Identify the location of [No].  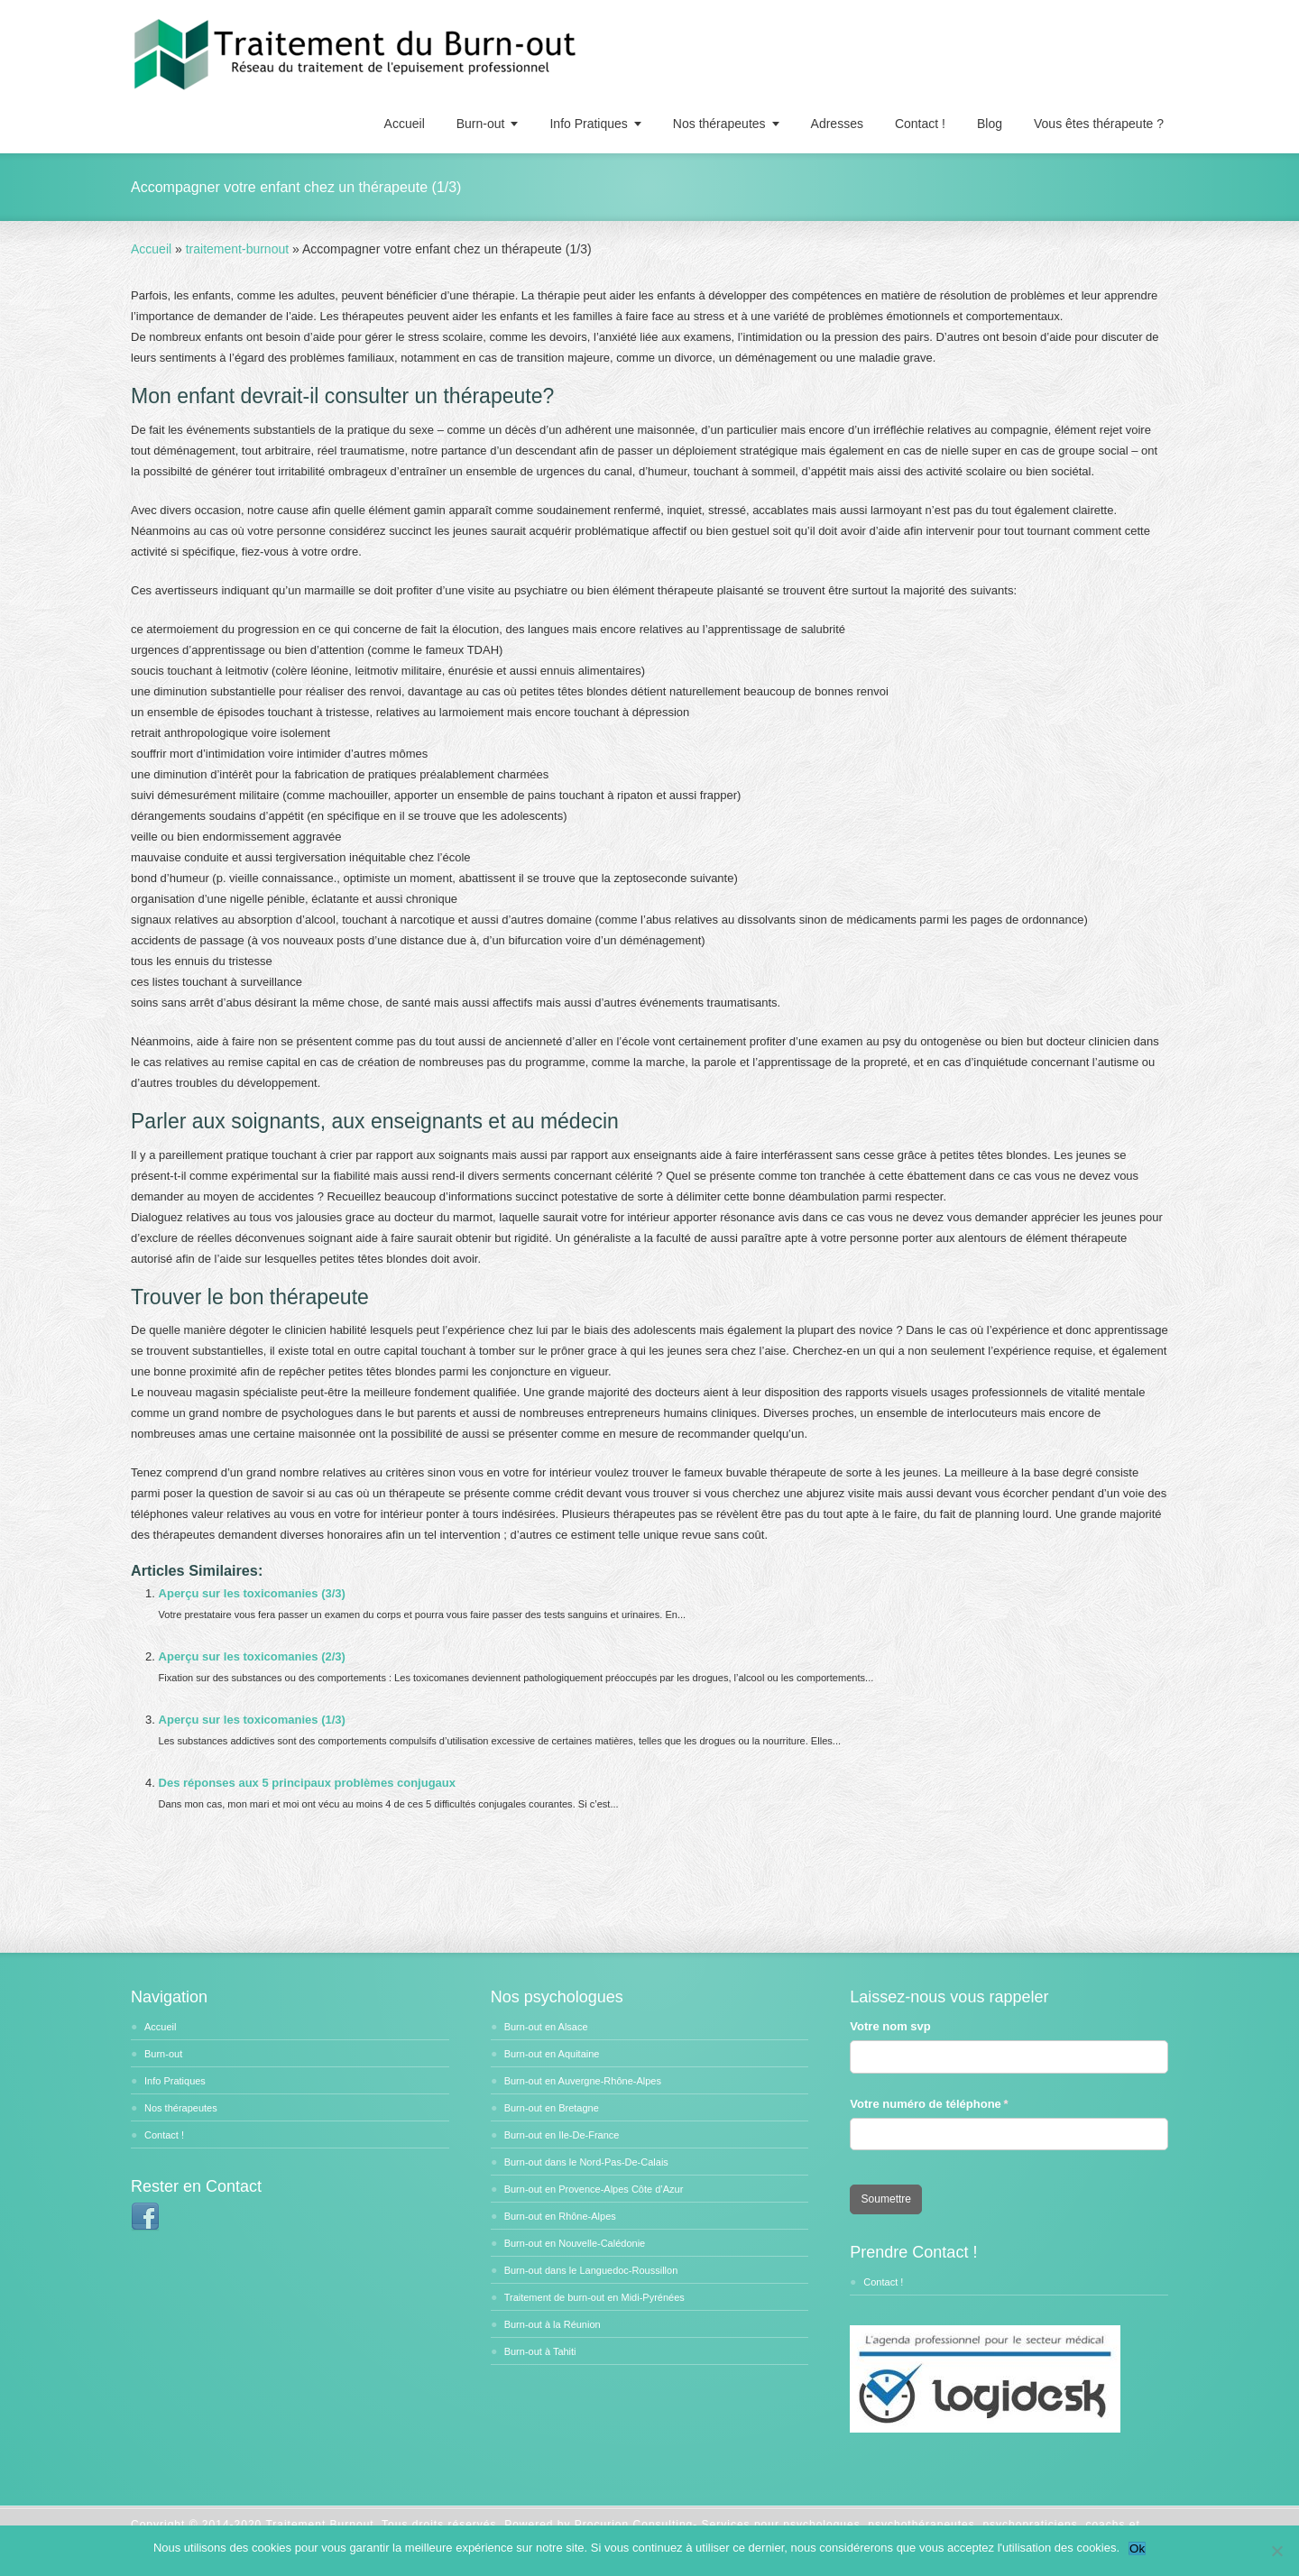
(1276, 2551).